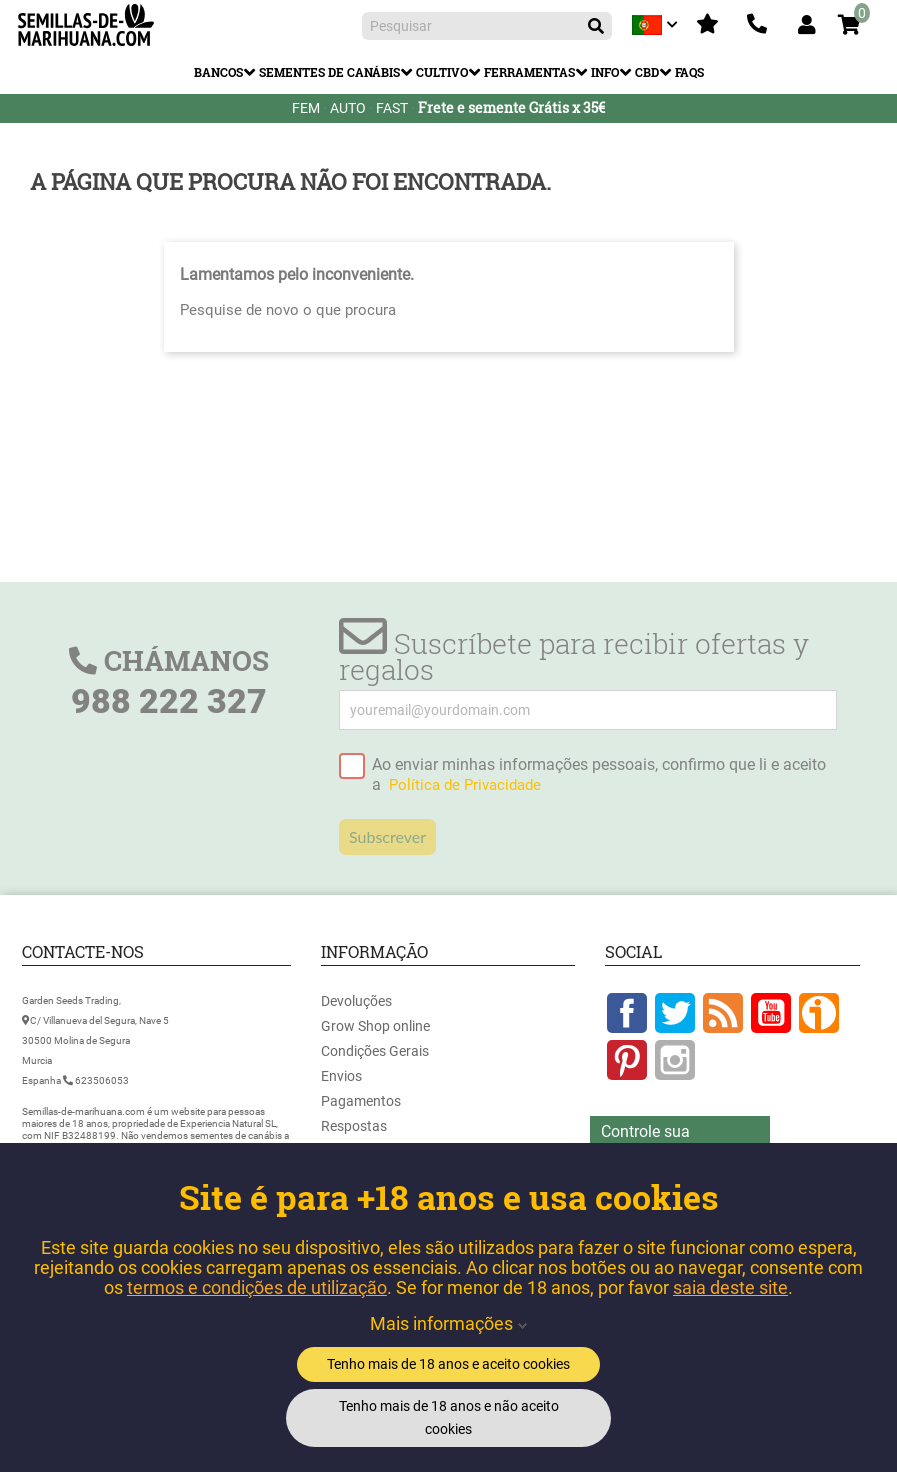 The width and height of the screenshot is (897, 1472). I want to click on Ferramentas, so click(529, 72).